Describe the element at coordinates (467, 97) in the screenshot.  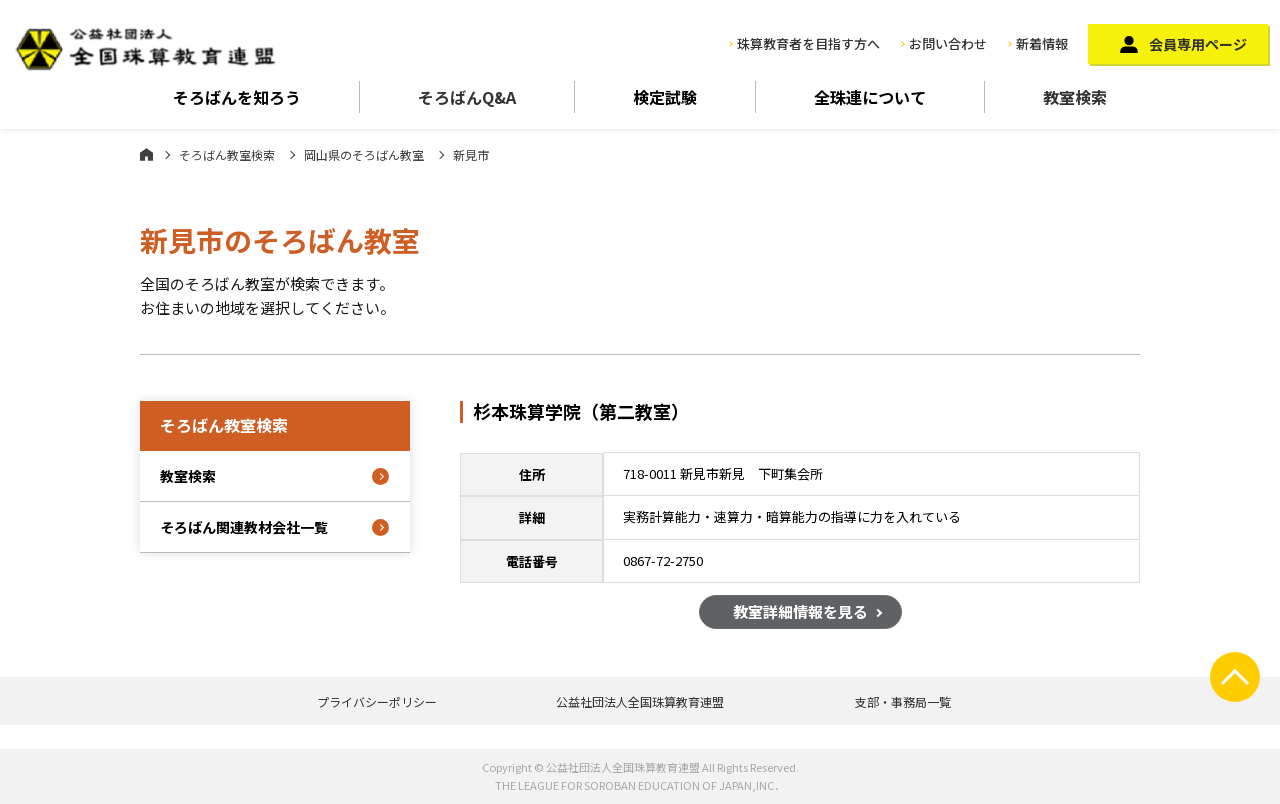
I see `そろばんQ&A` at that location.